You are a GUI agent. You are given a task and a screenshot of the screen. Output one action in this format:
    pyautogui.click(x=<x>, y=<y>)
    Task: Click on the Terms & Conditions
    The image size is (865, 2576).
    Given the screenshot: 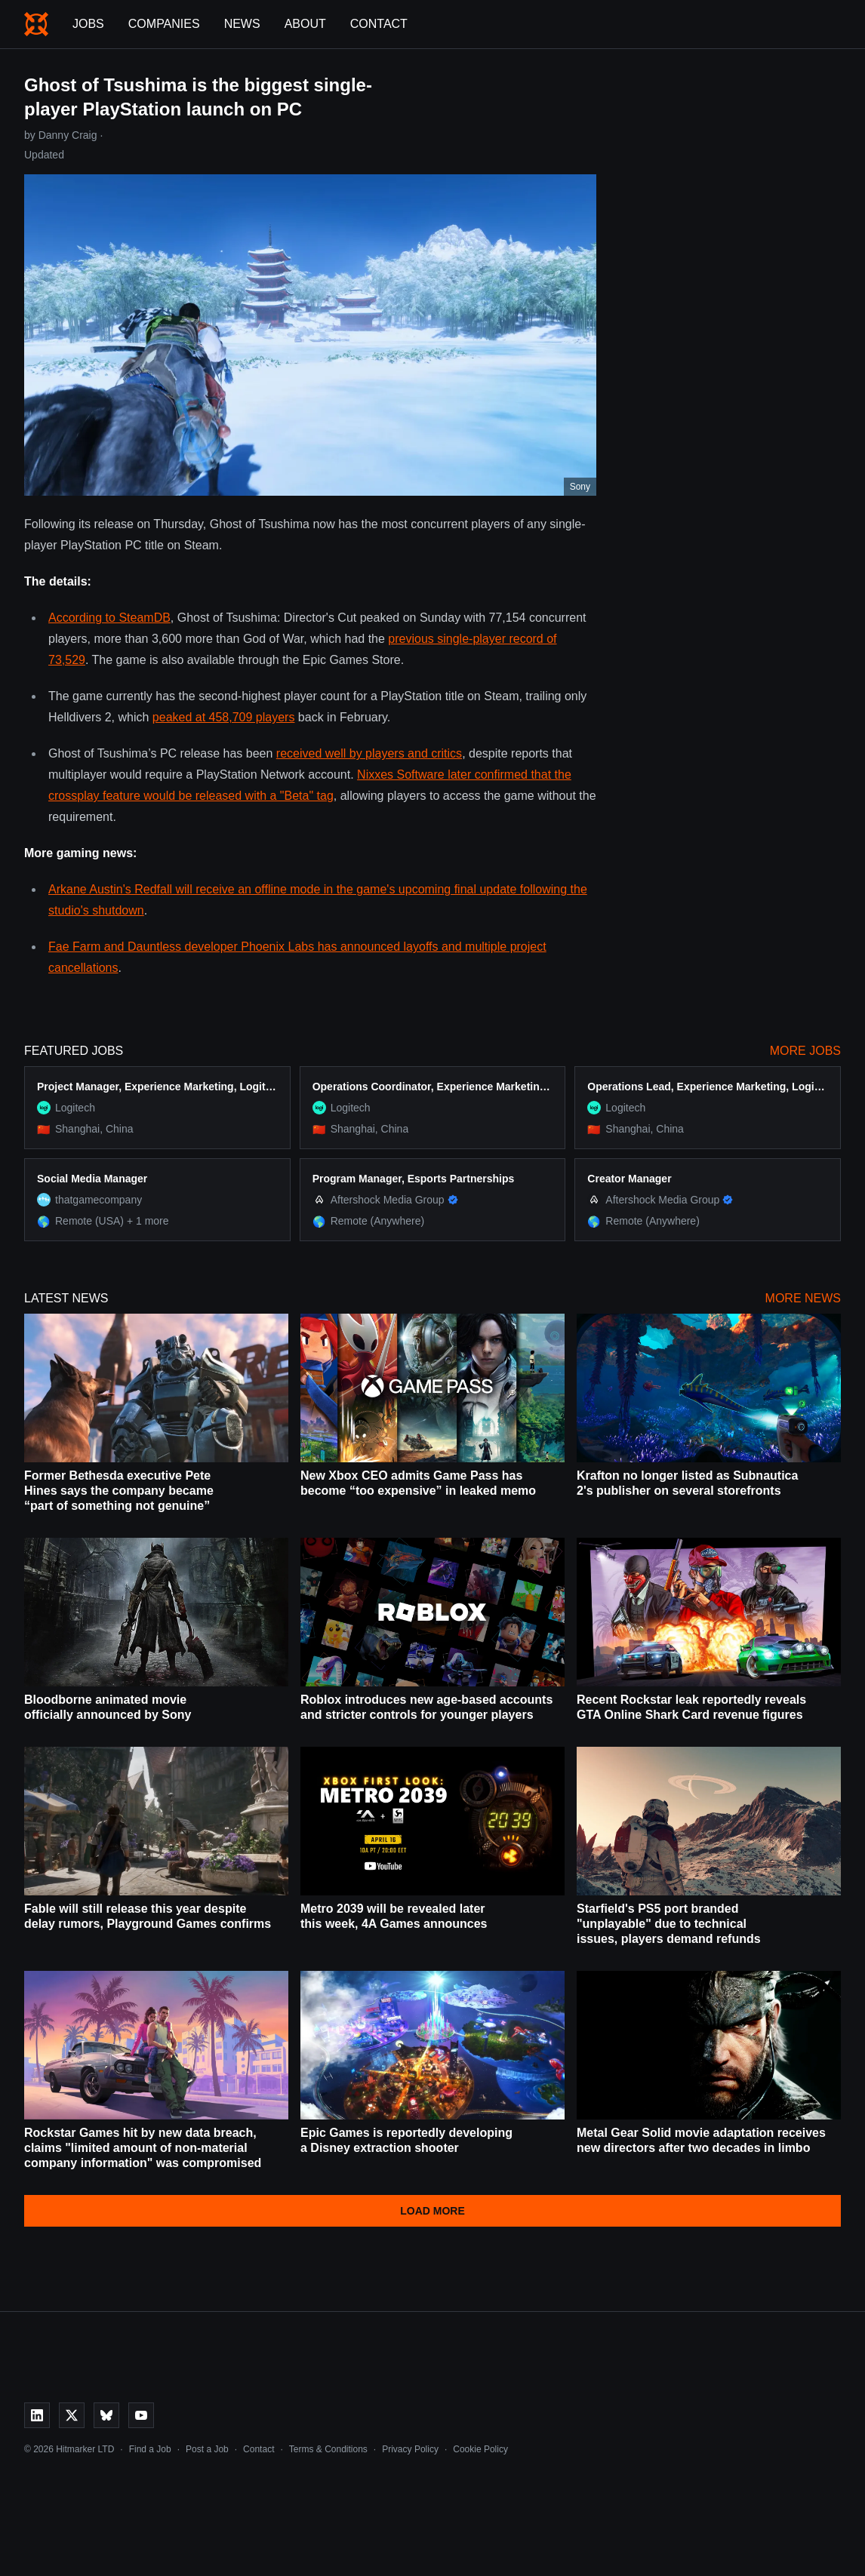 What is the action you would take?
    pyautogui.click(x=328, y=2449)
    